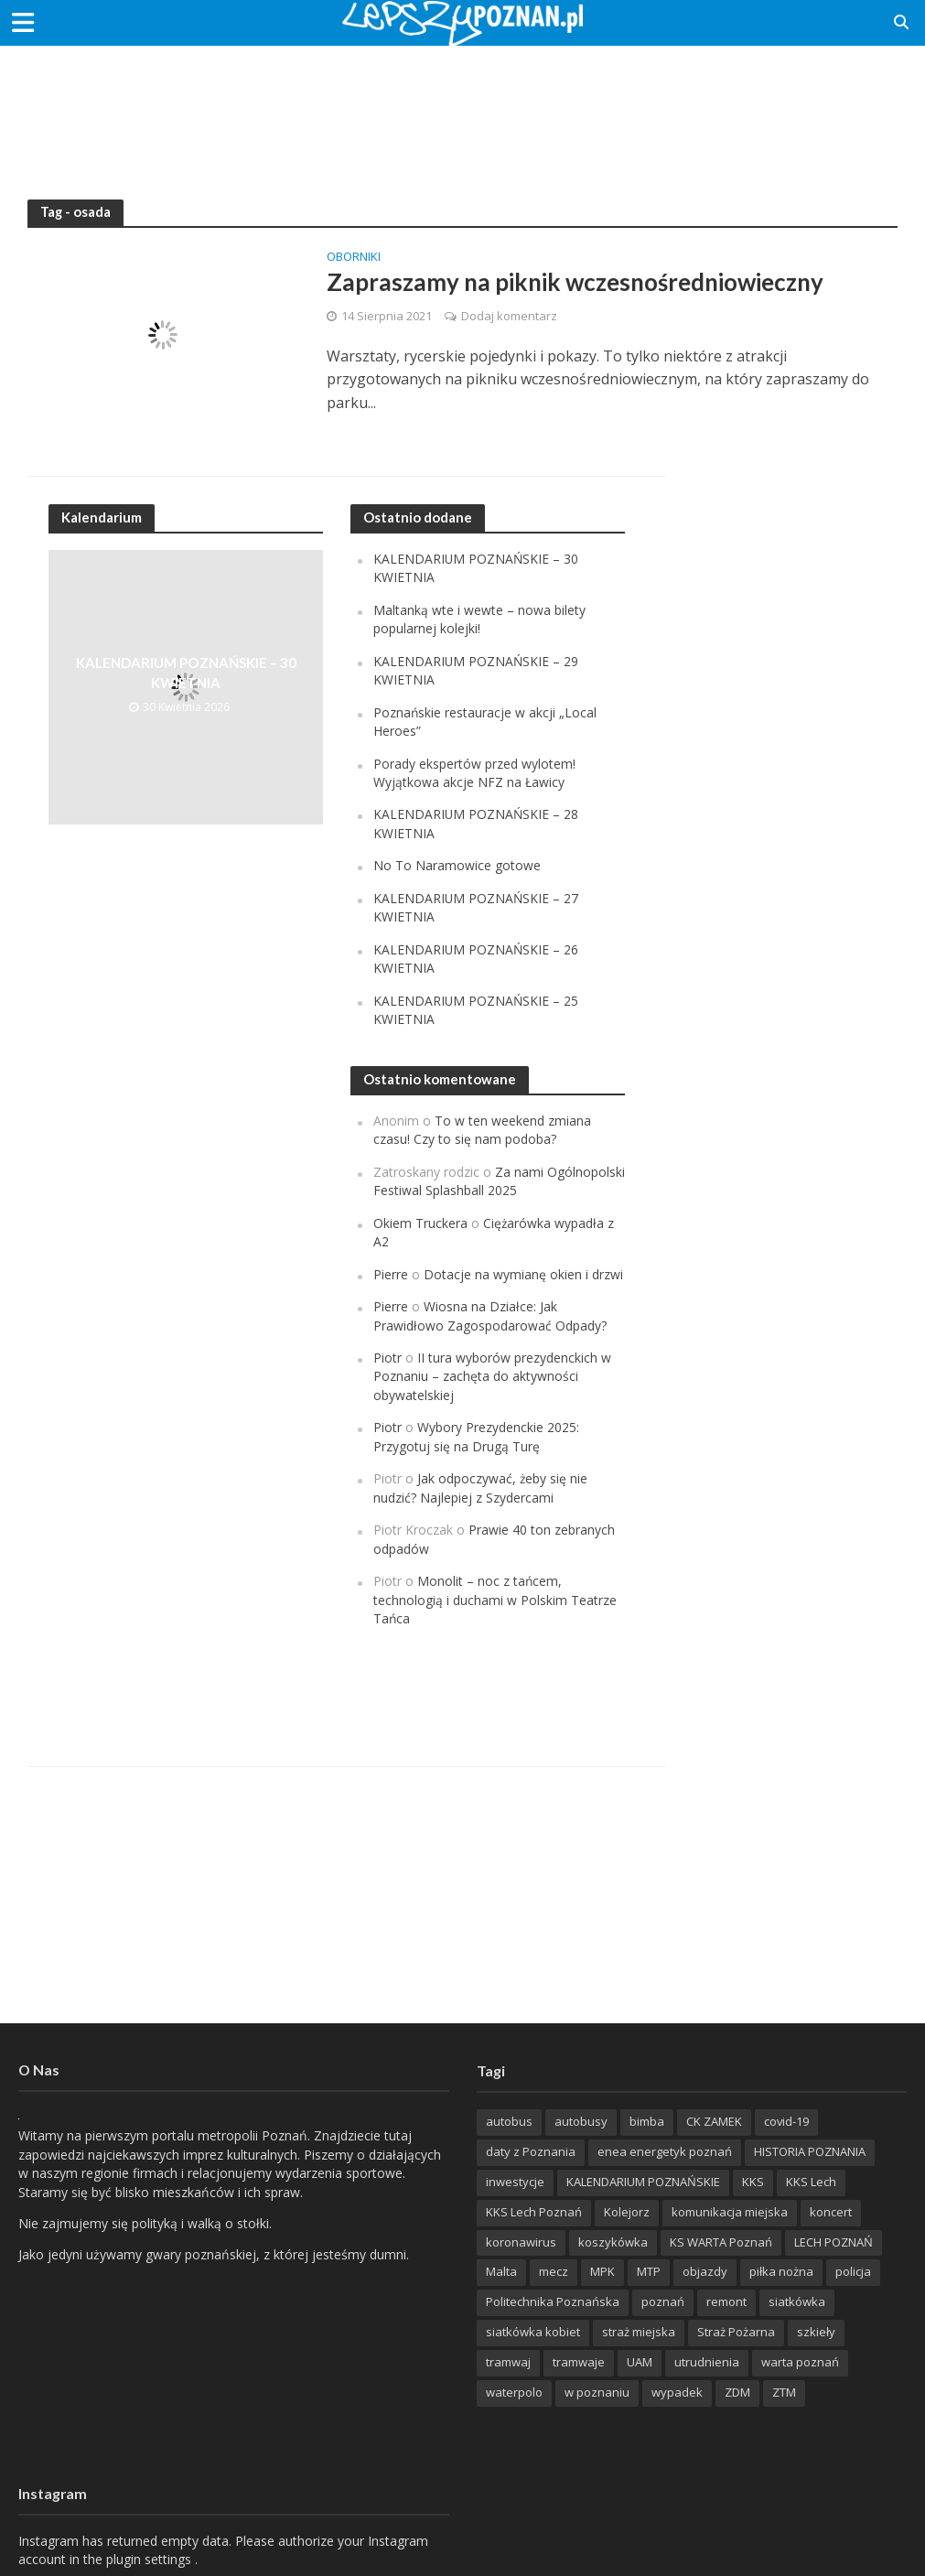  What do you see at coordinates (420, 1223) in the screenshot?
I see `Okiem Truckera` at bounding box center [420, 1223].